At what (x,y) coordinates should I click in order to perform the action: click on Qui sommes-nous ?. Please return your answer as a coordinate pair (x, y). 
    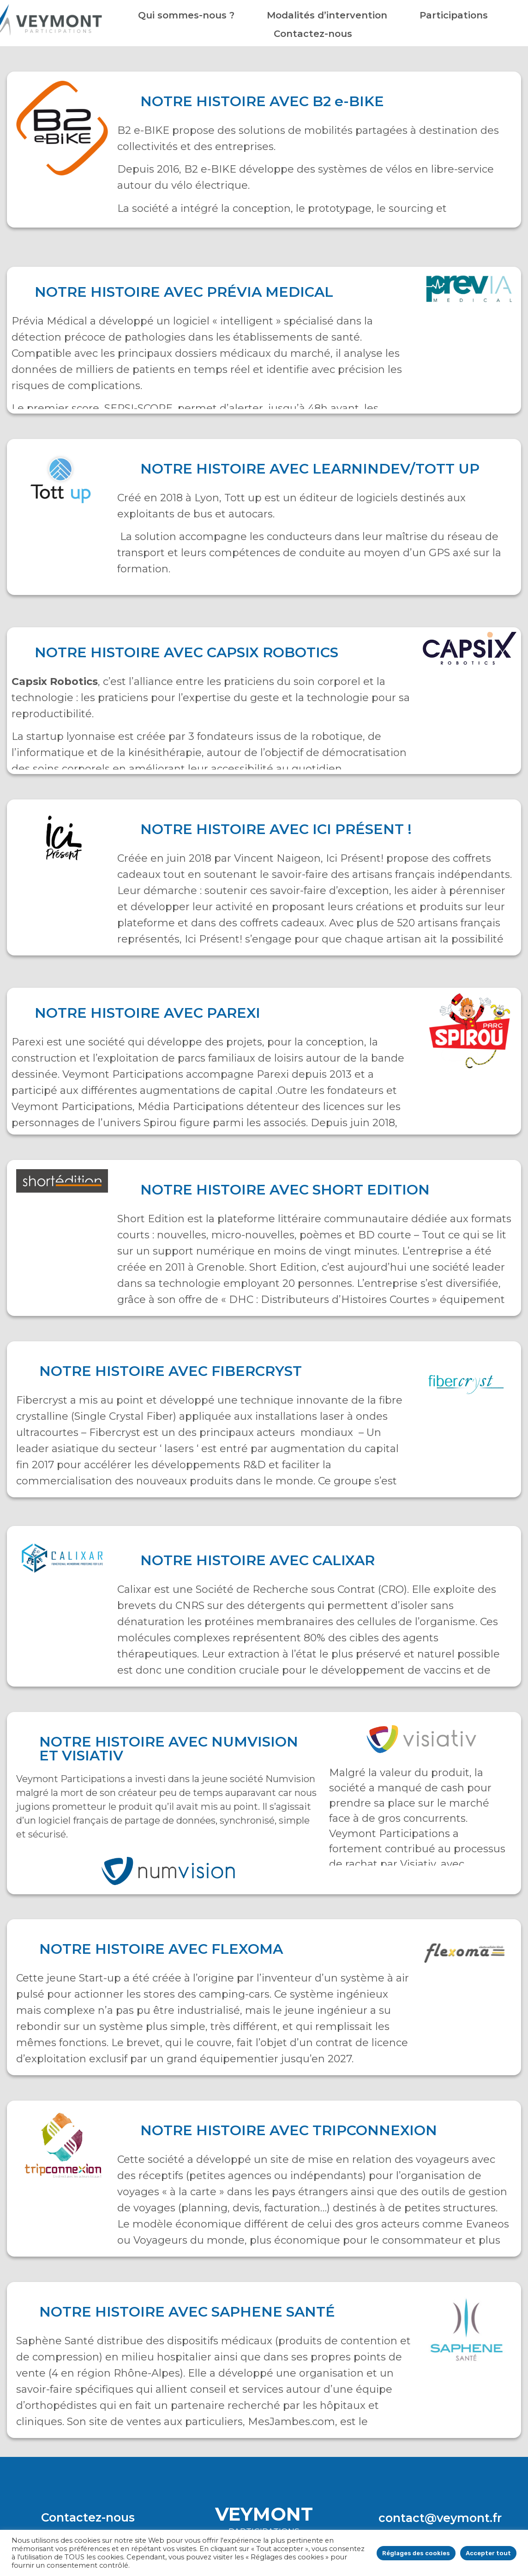
    Looking at the image, I should click on (186, 15).